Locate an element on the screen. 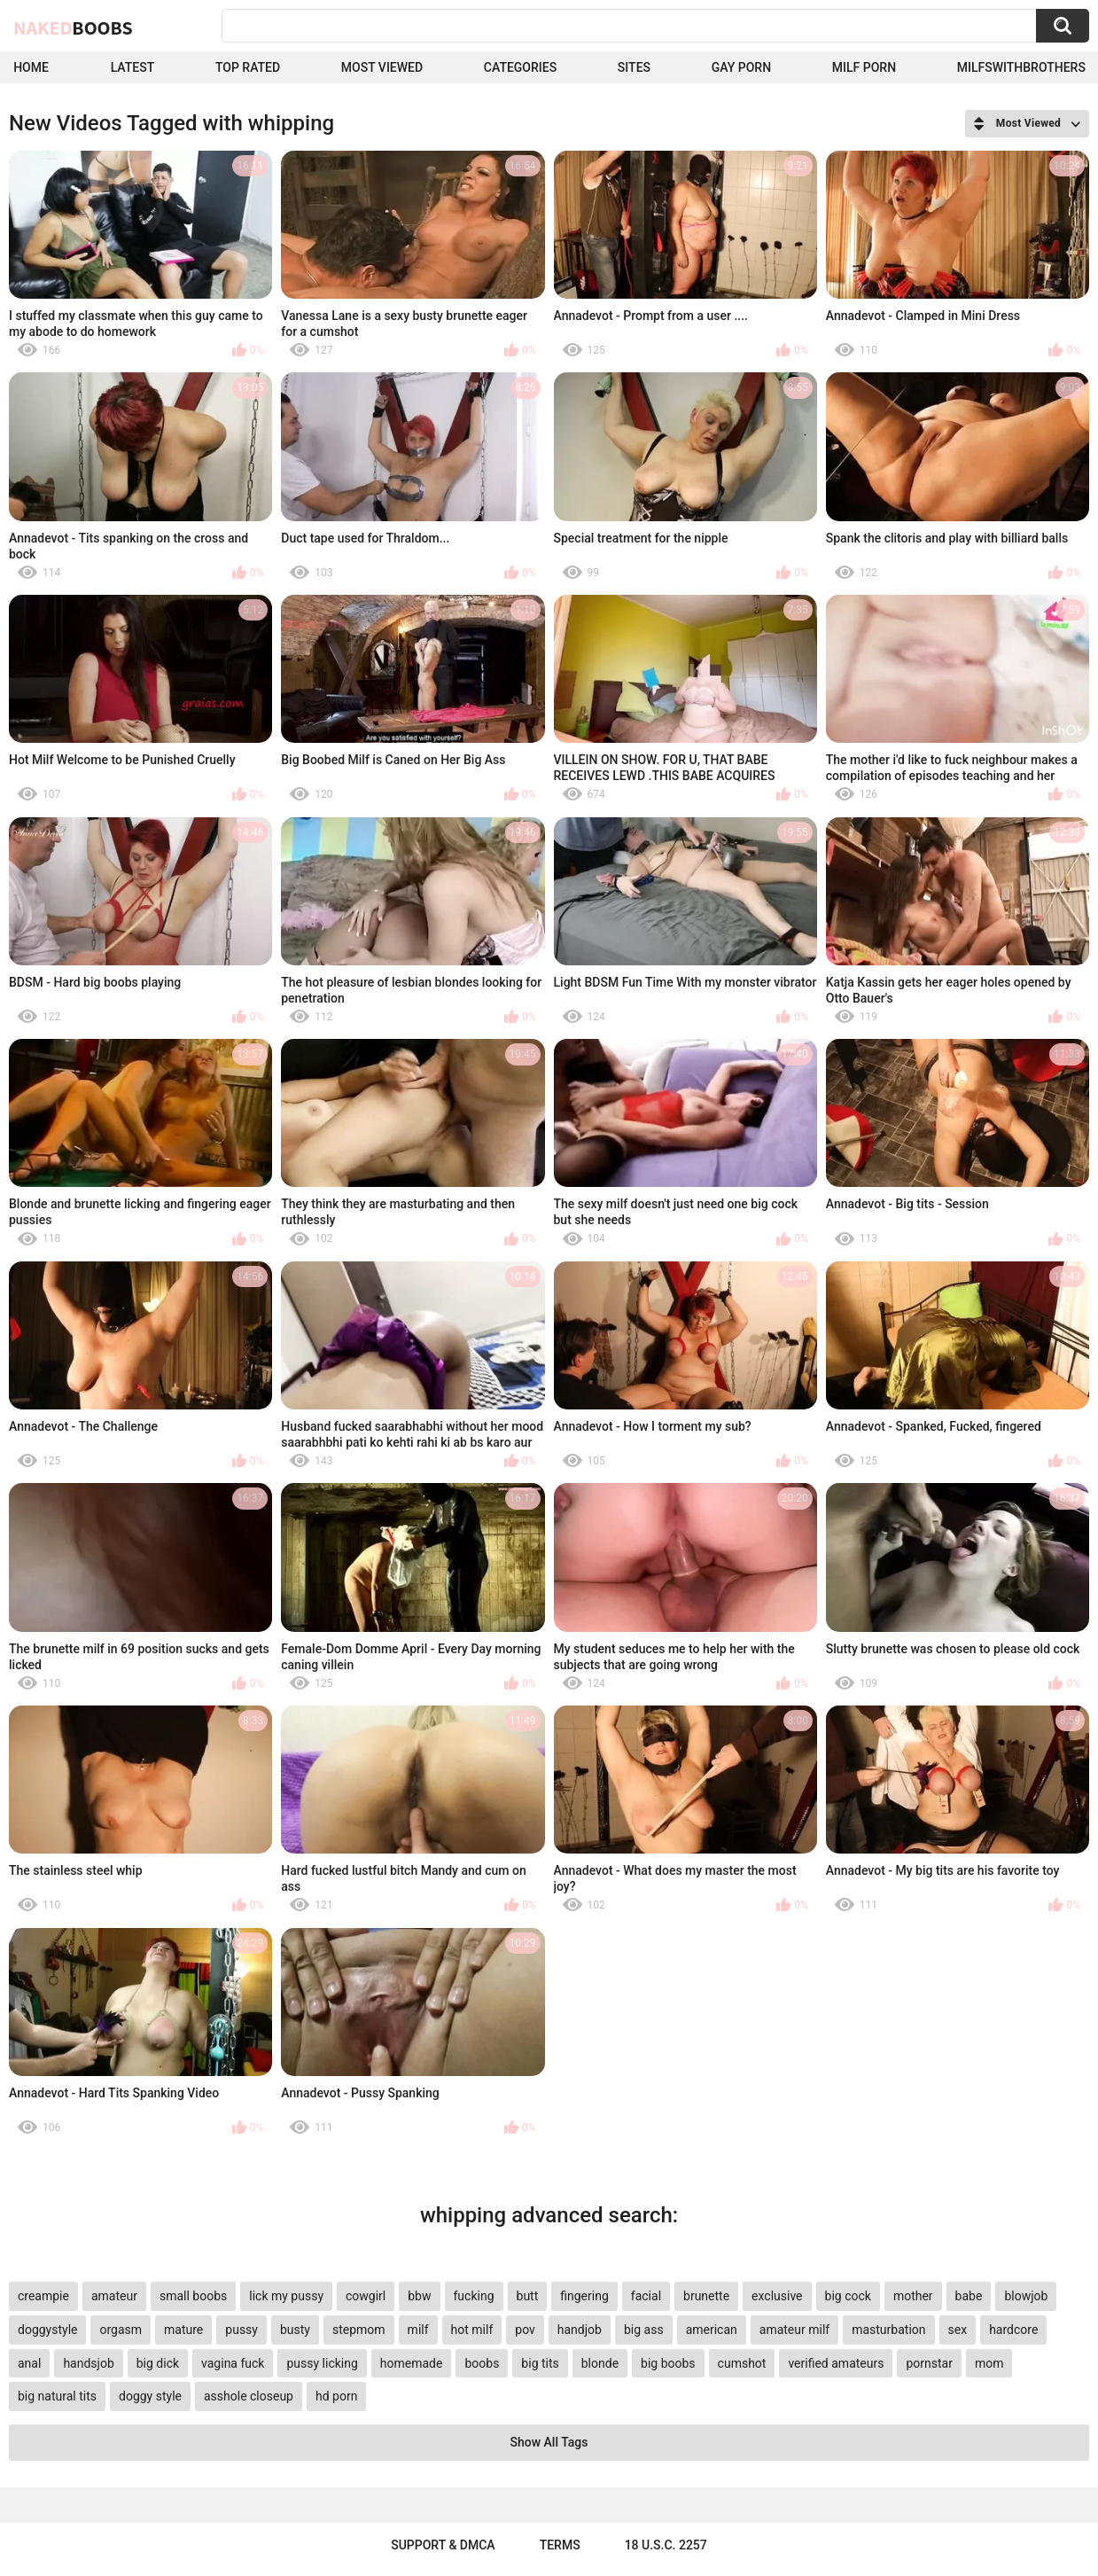  american is located at coordinates (711, 2329).